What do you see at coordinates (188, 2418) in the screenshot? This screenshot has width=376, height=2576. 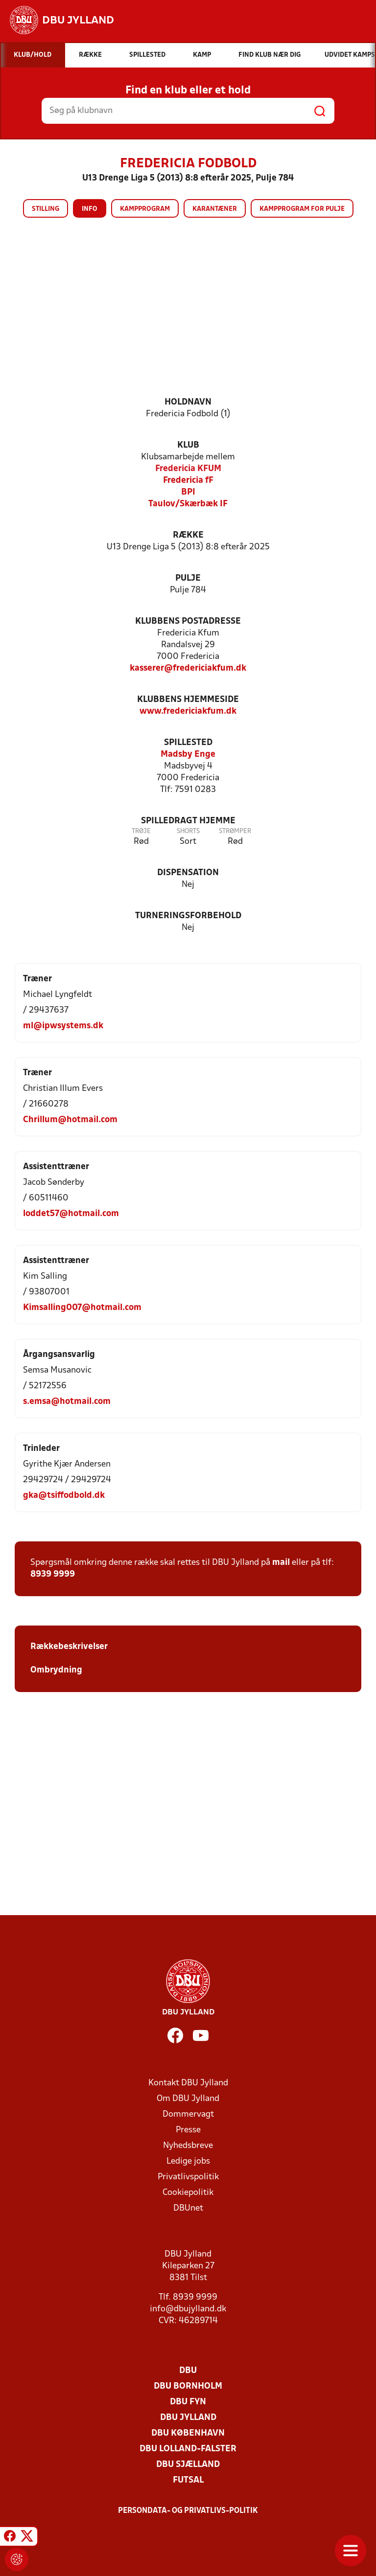 I see `DBU Jylland` at bounding box center [188, 2418].